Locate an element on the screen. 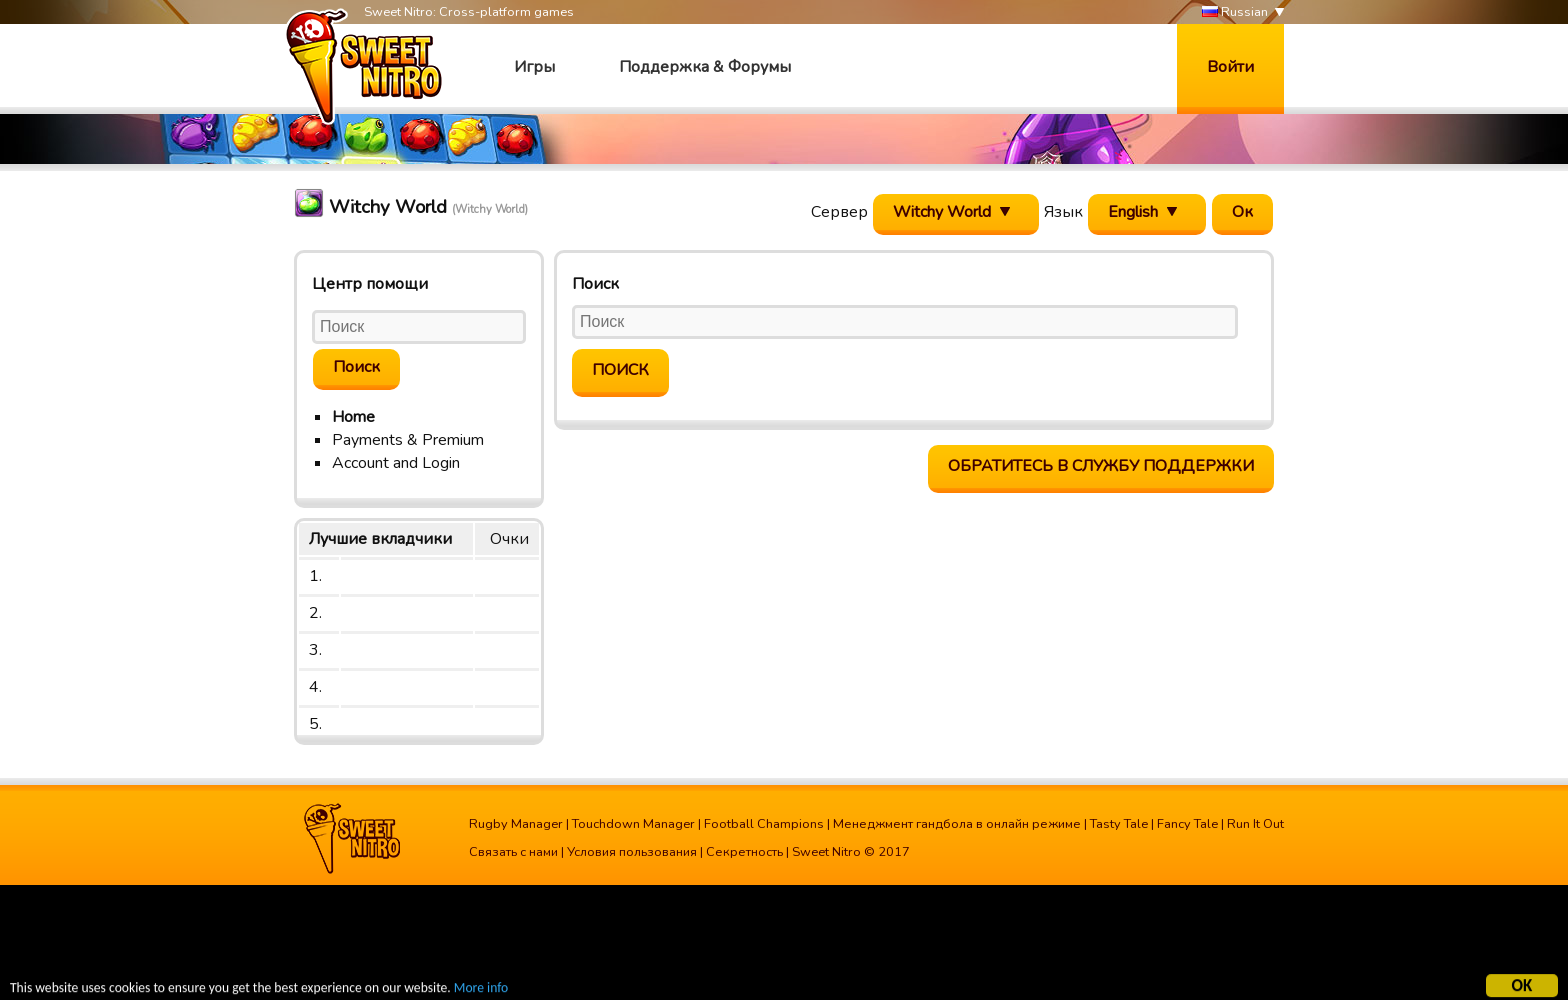  Язык is located at coordinates (1063, 212).